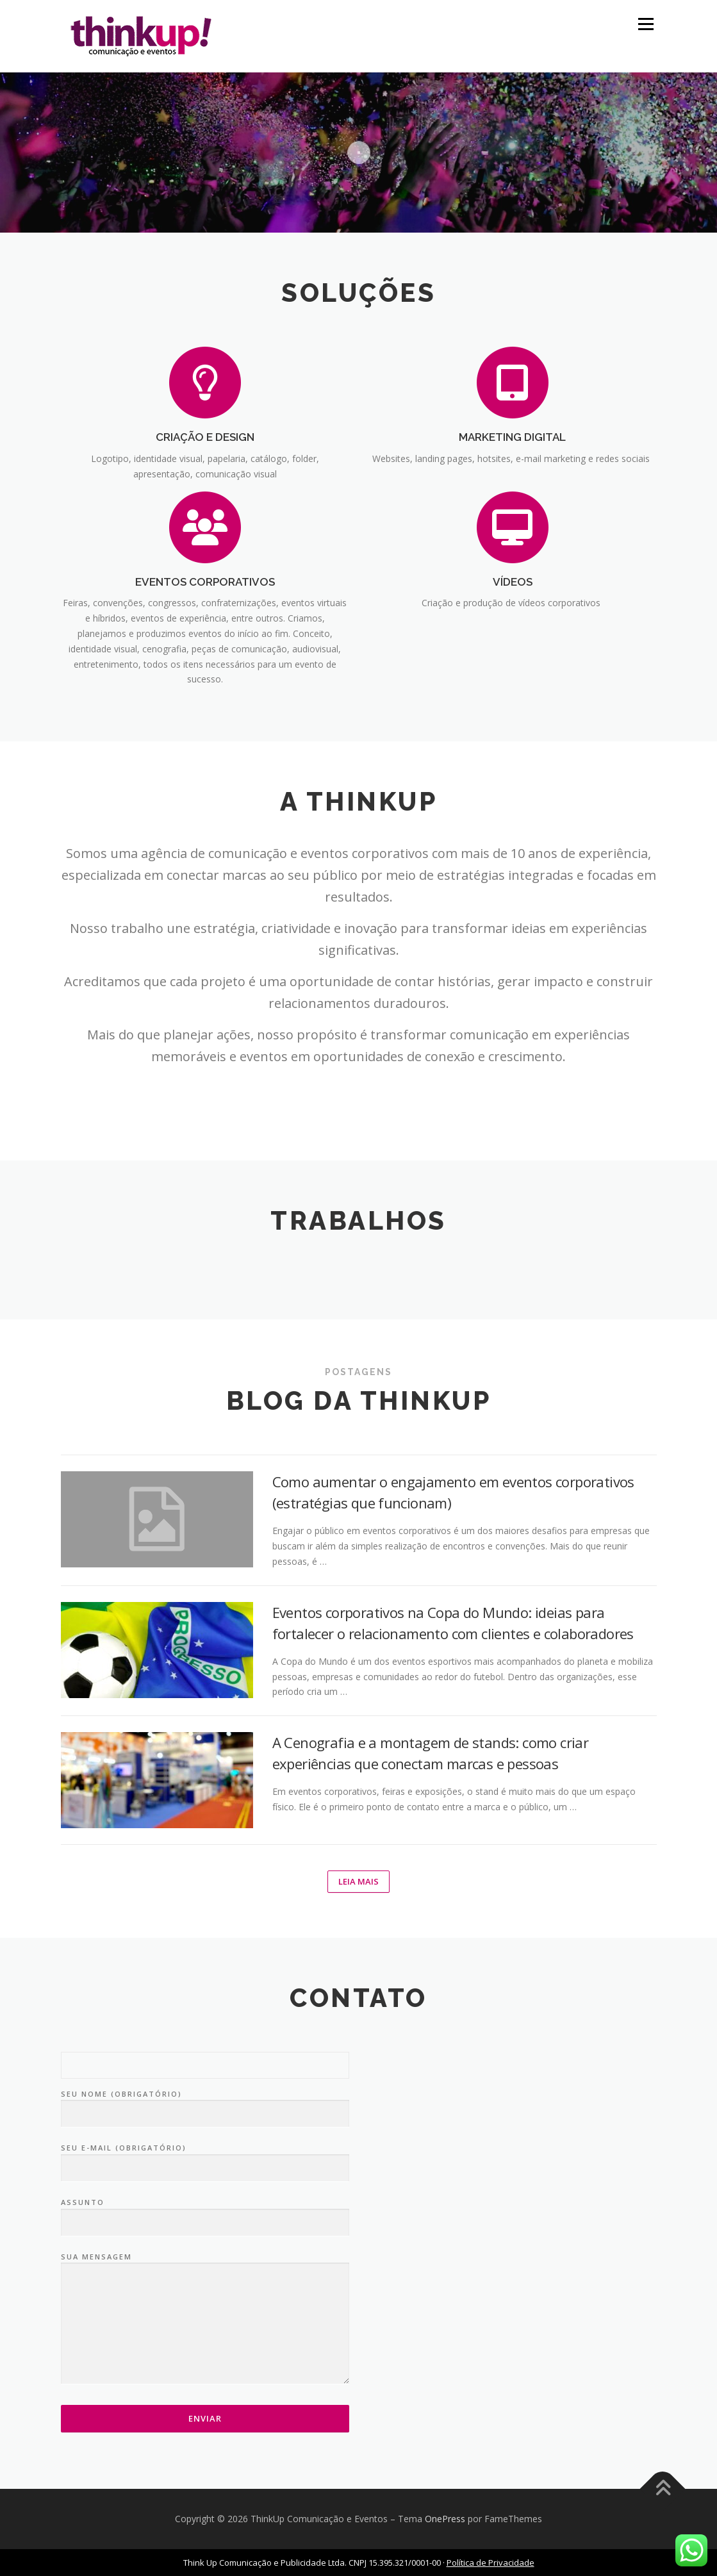 This screenshot has height=2576, width=717. Describe the element at coordinates (205, 581) in the screenshot. I see `EVENTOS CORPORATIVOS` at that location.